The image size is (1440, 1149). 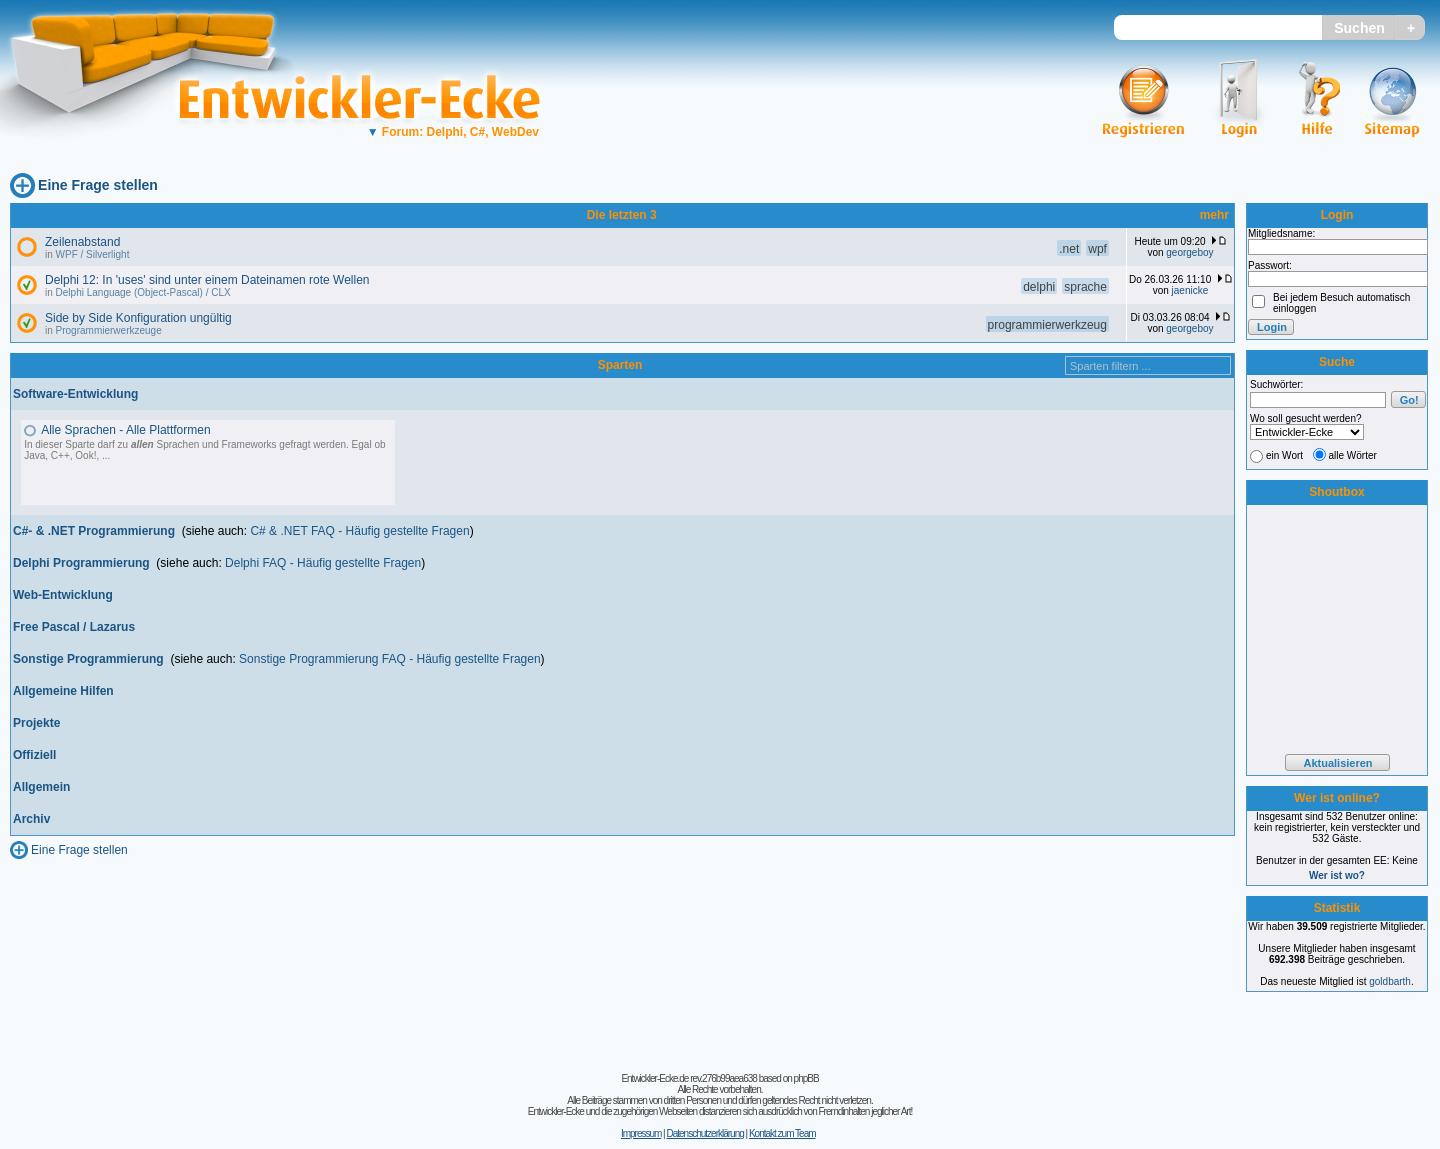 I want to click on Delphi Language (Object-Pascal) / CLX, so click(x=143, y=292).